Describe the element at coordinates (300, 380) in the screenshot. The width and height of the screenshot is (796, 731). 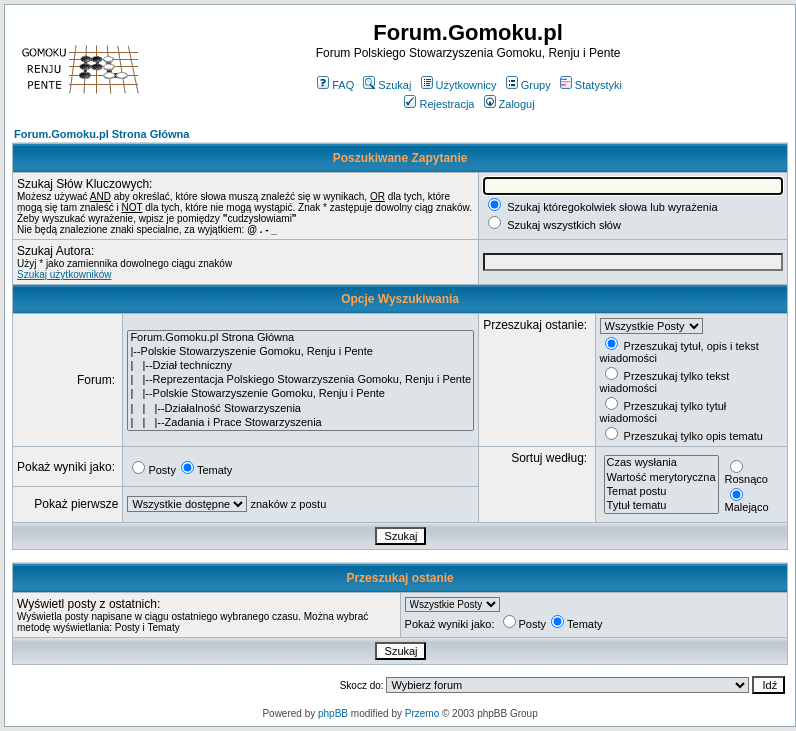
I see `| |--Reprezentacja Polskiego Stowarzyszenia Gomoku, Renju i Pente` at that location.